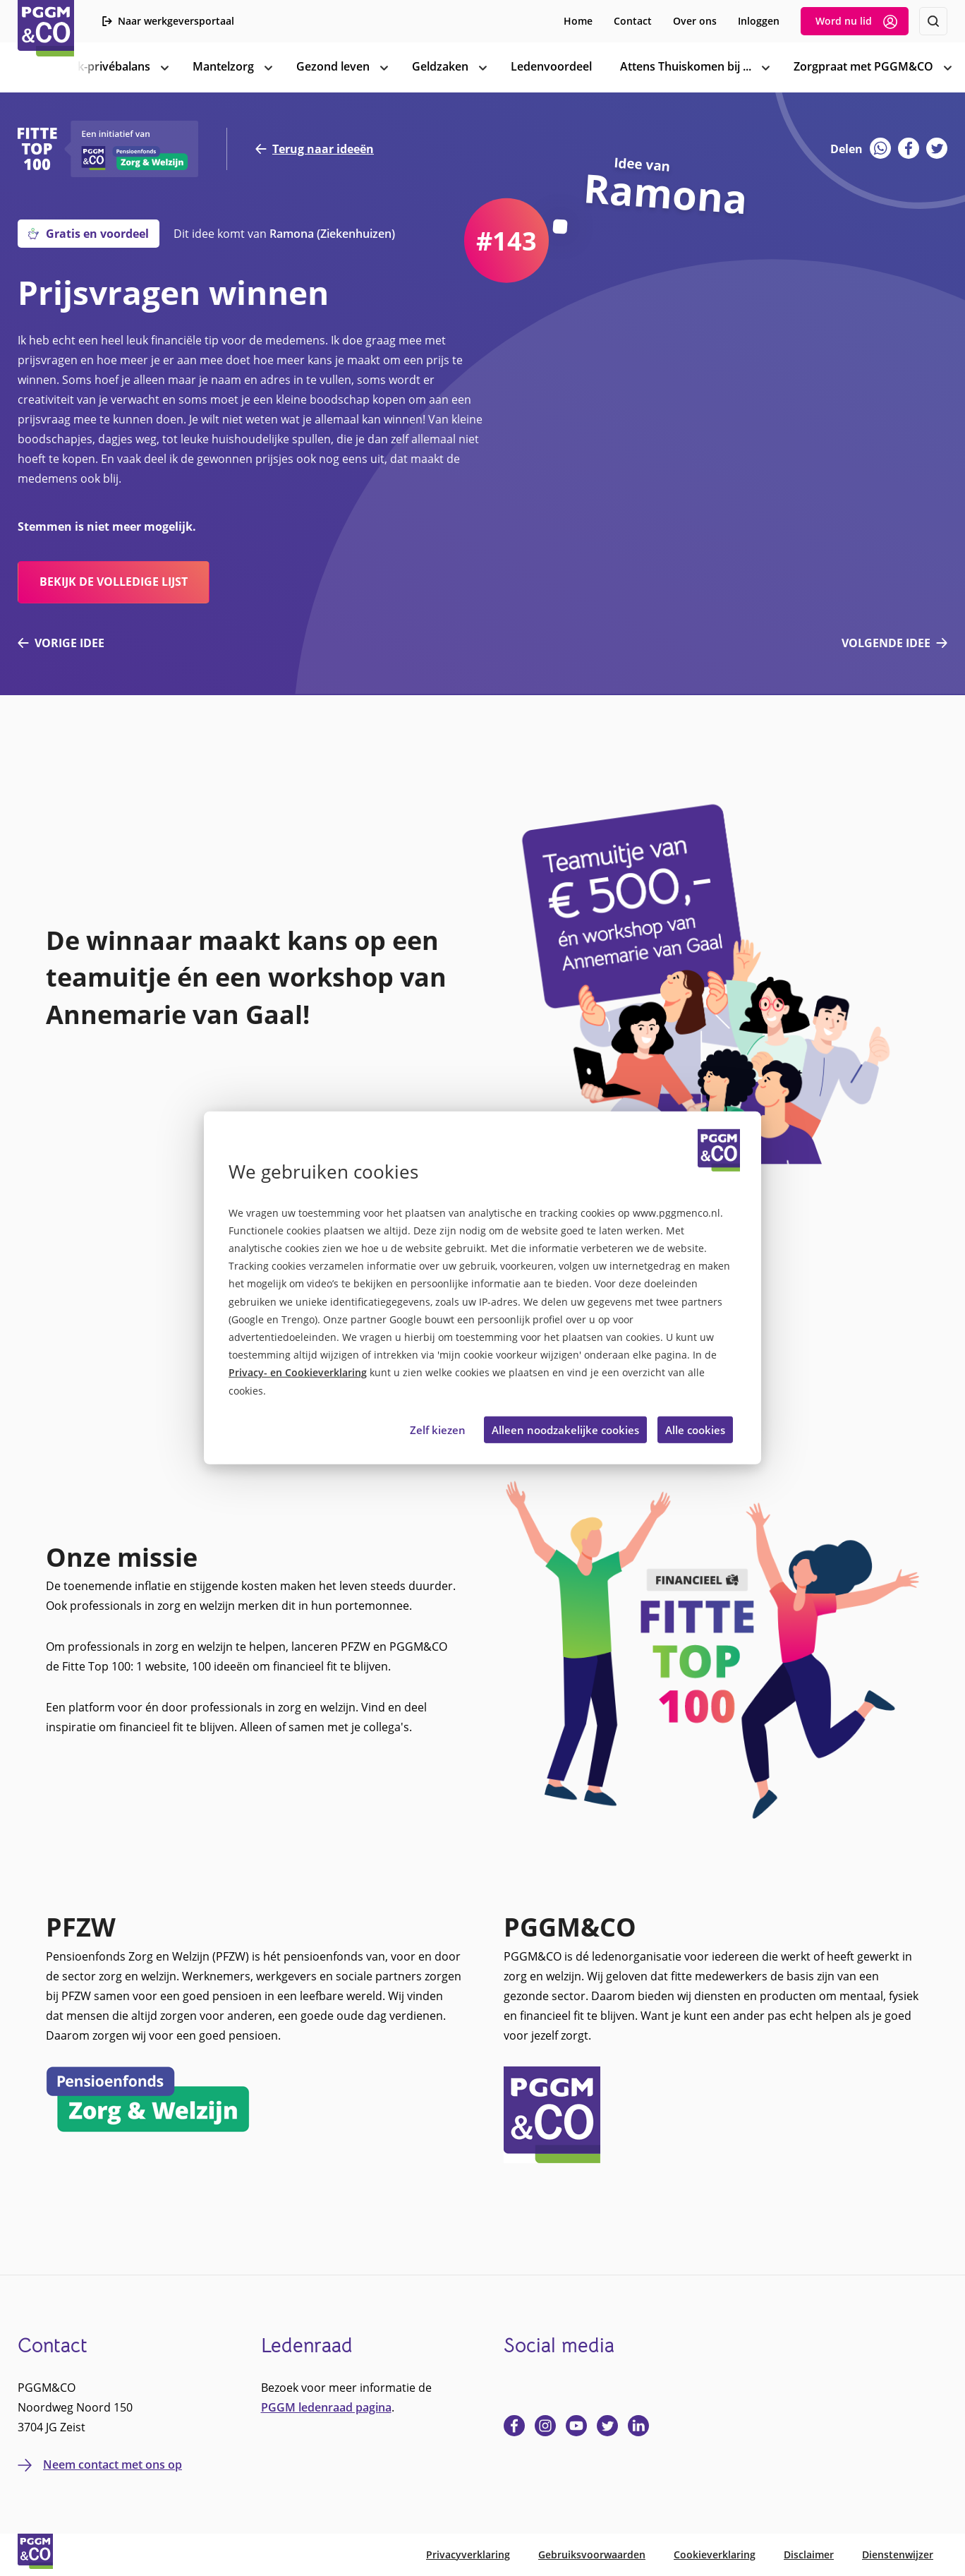  I want to click on bekijk de volledige lijst, so click(114, 581).